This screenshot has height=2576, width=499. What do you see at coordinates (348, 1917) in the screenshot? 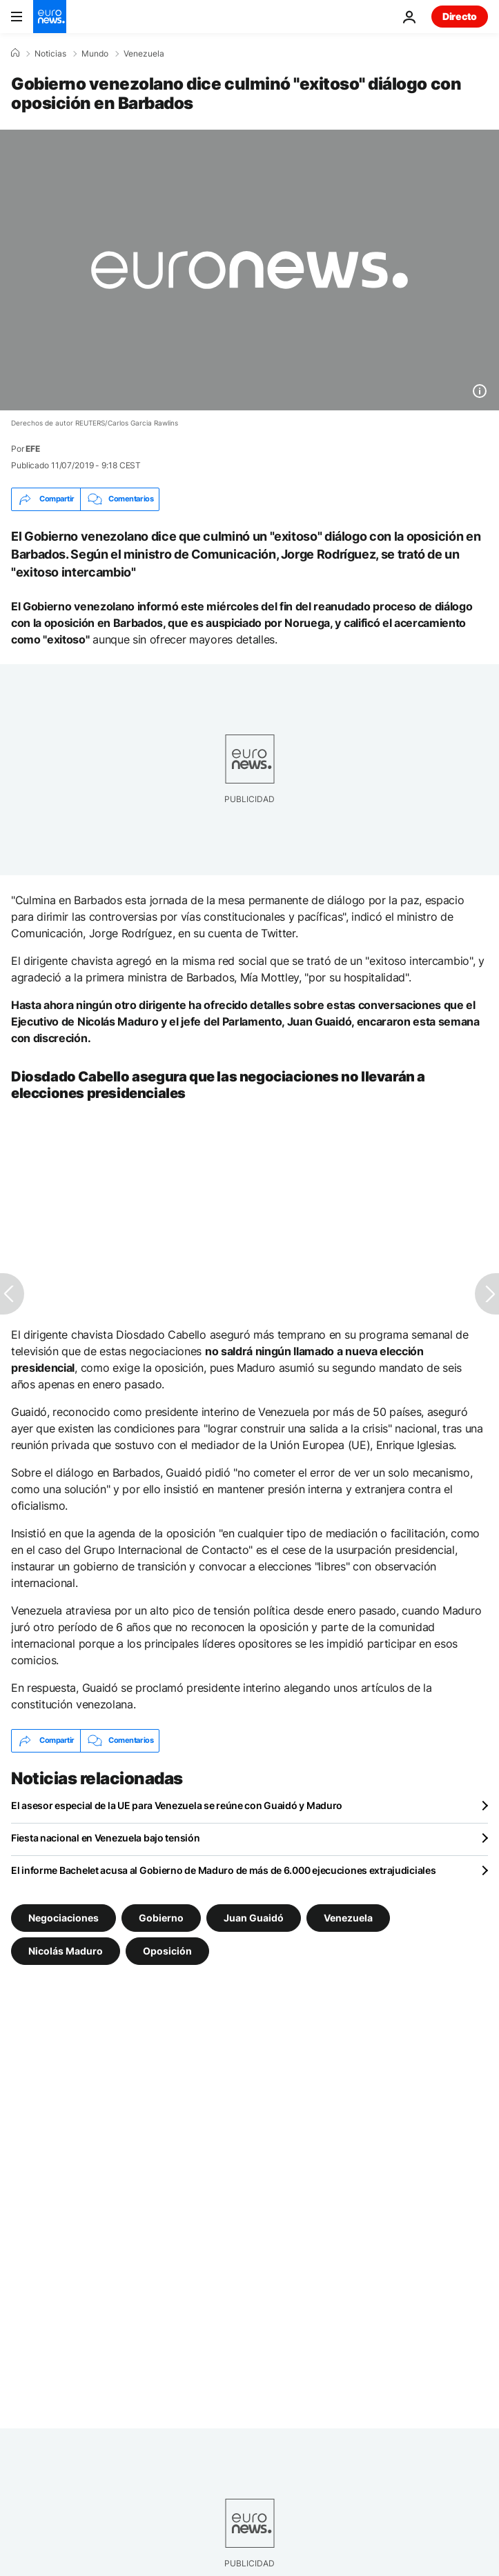
I see `Venezuela [Ver más artículos de la etiqueta Venezuela]` at bounding box center [348, 1917].